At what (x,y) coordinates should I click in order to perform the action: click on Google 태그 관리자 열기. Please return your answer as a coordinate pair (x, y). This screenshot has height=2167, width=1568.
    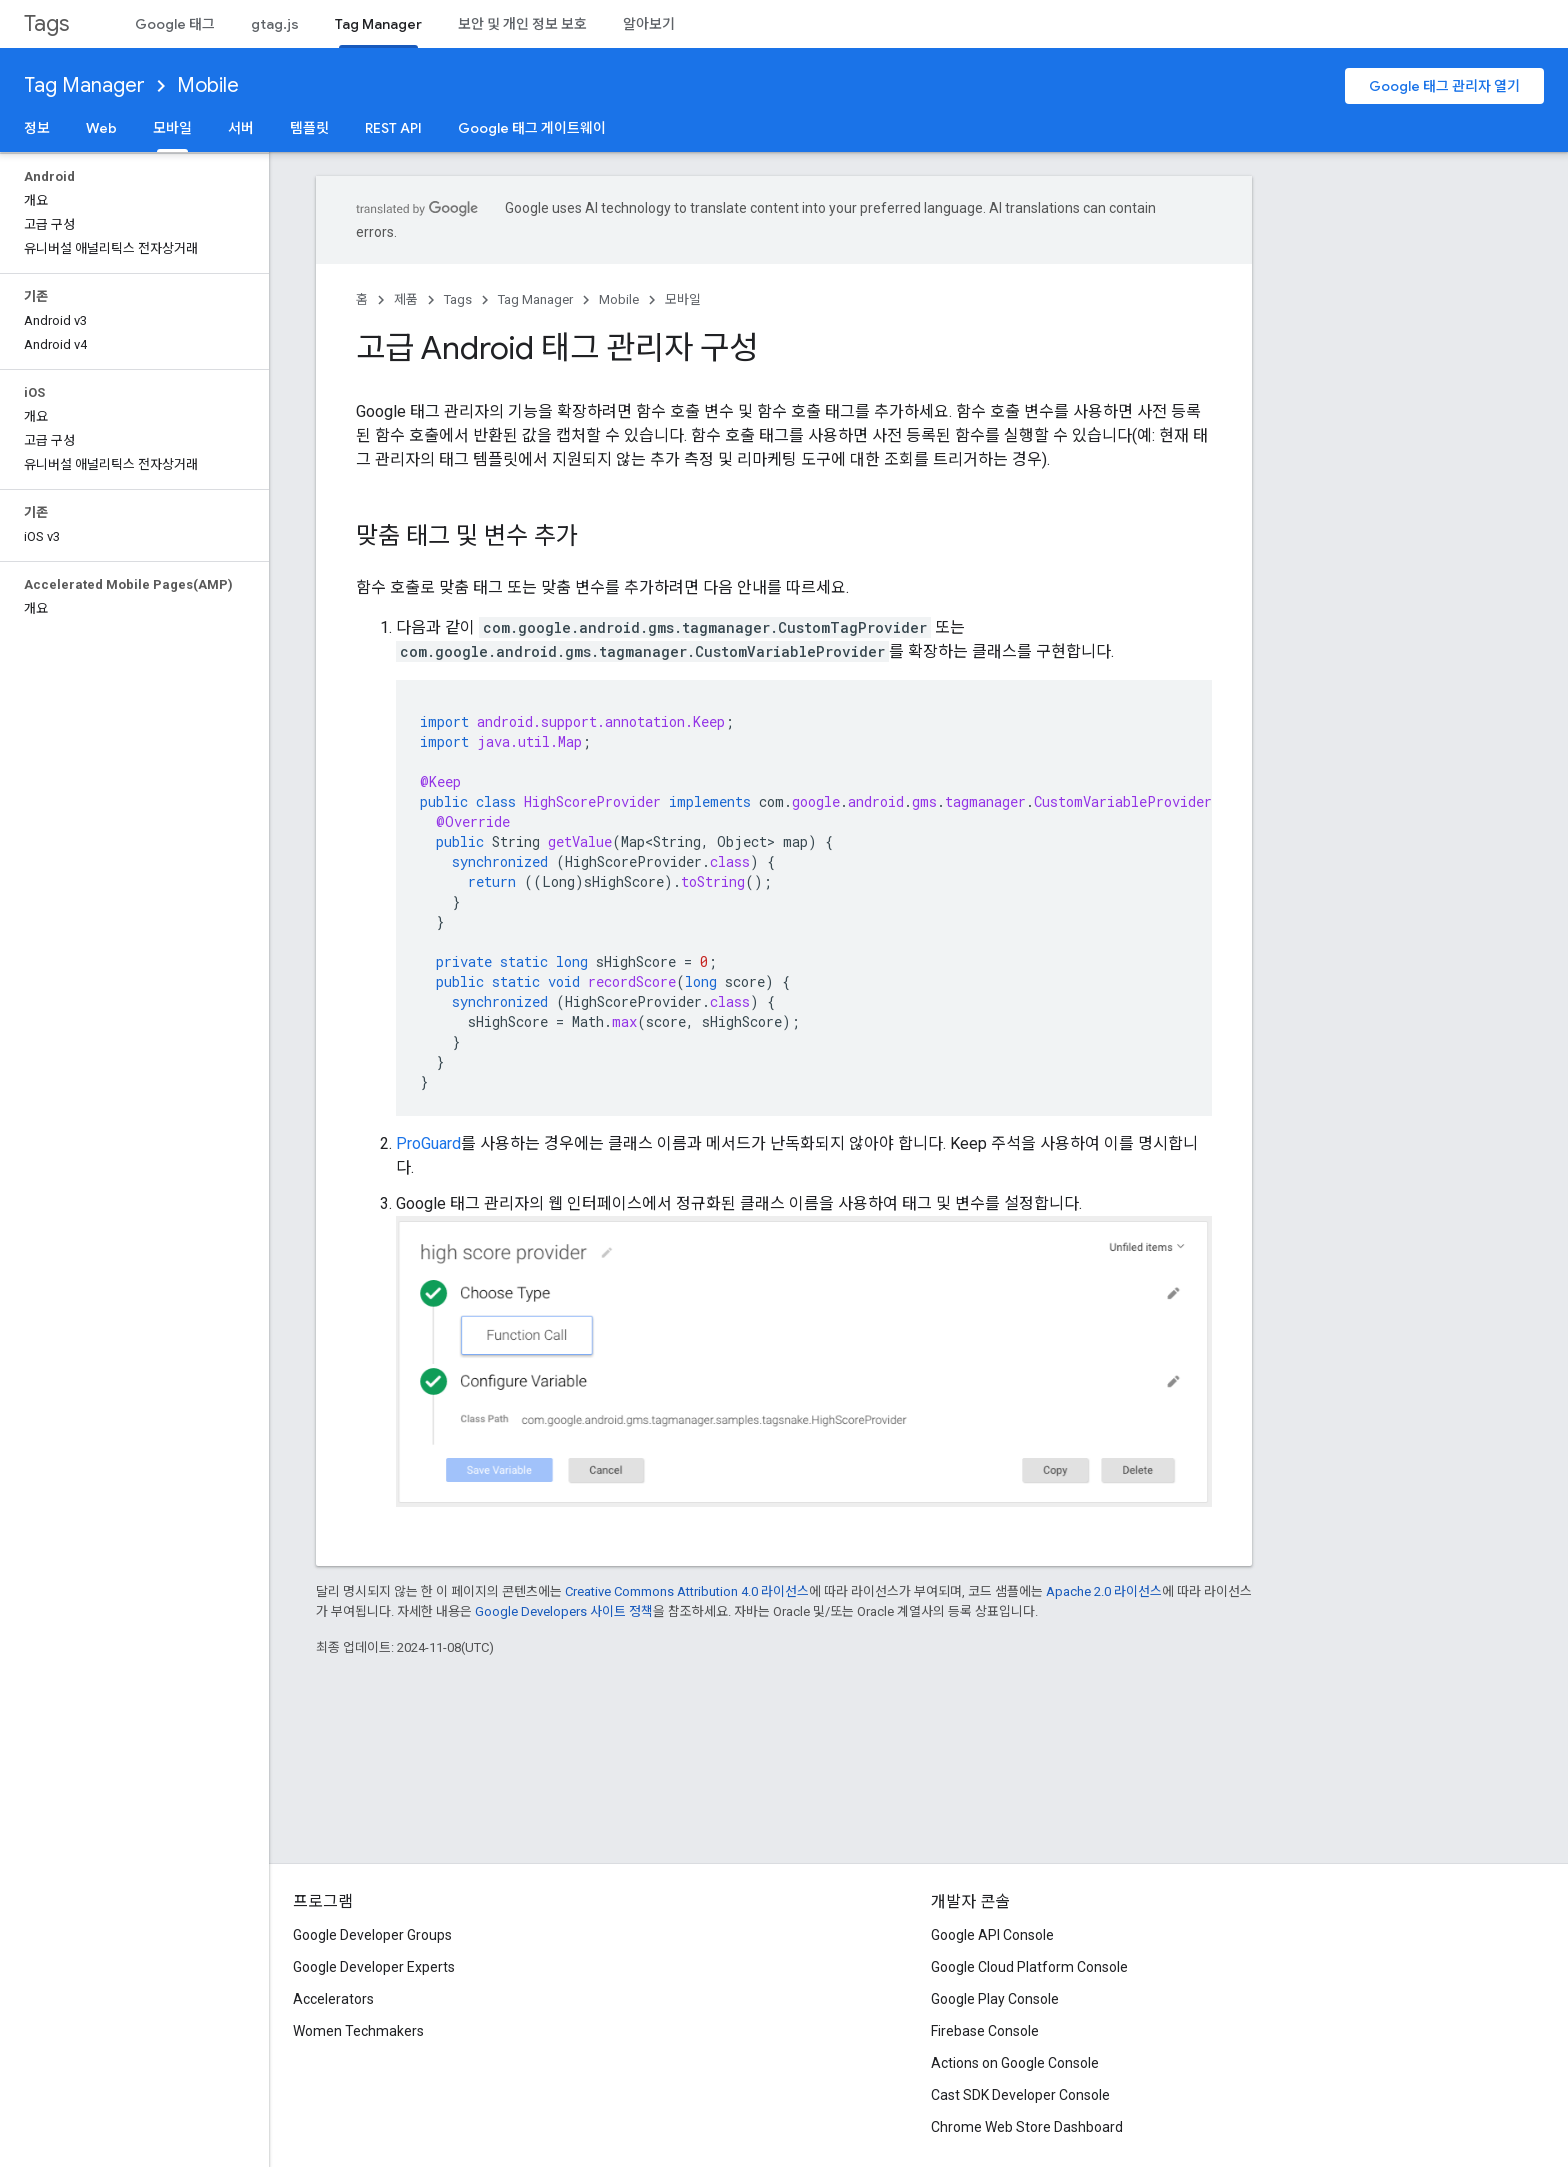
    Looking at the image, I should click on (1444, 86).